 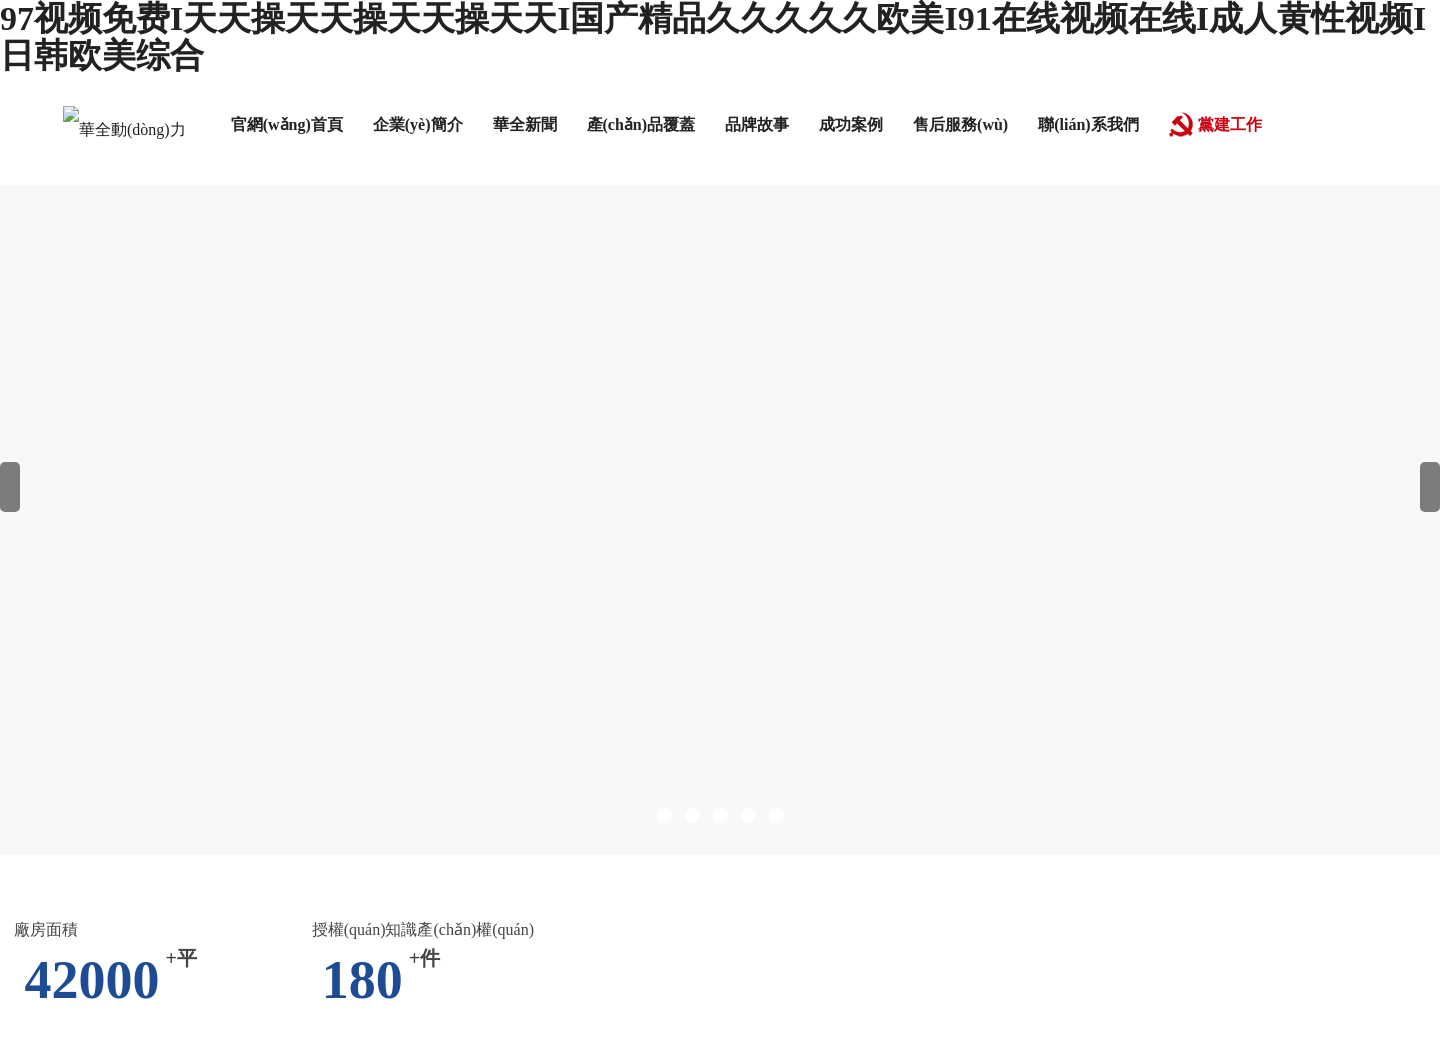 What do you see at coordinates (1197, 964) in the screenshot?
I see `国产区在线观看视频` at bounding box center [1197, 964].